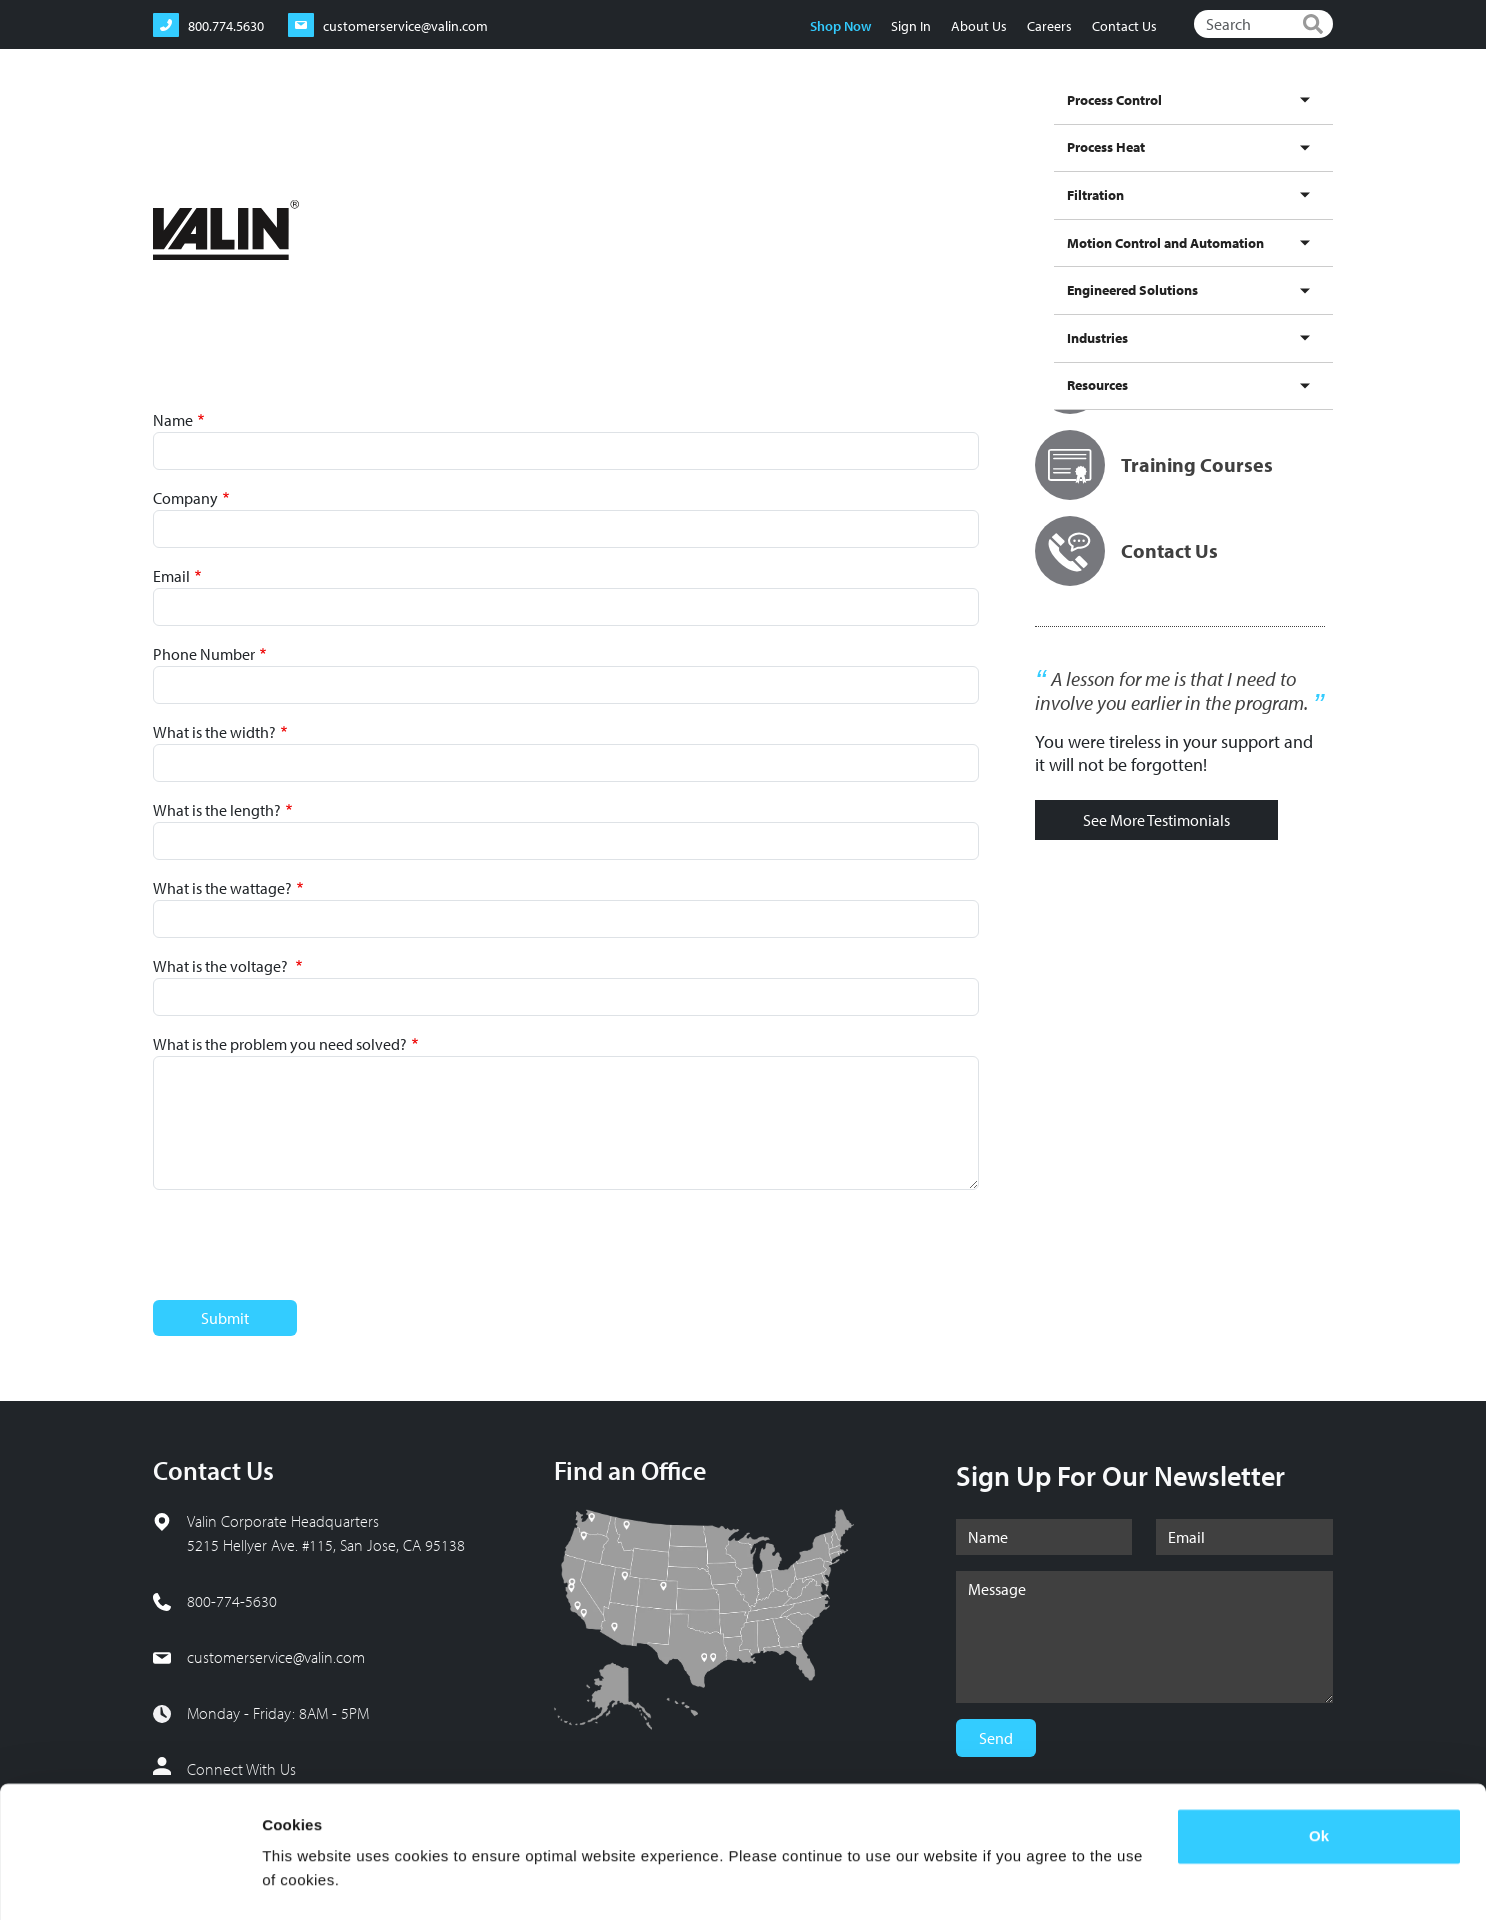 The image size is (1486, 1920). Describe the element at coordinates (185, 498) in the screenshot. I see `Company` at that location.